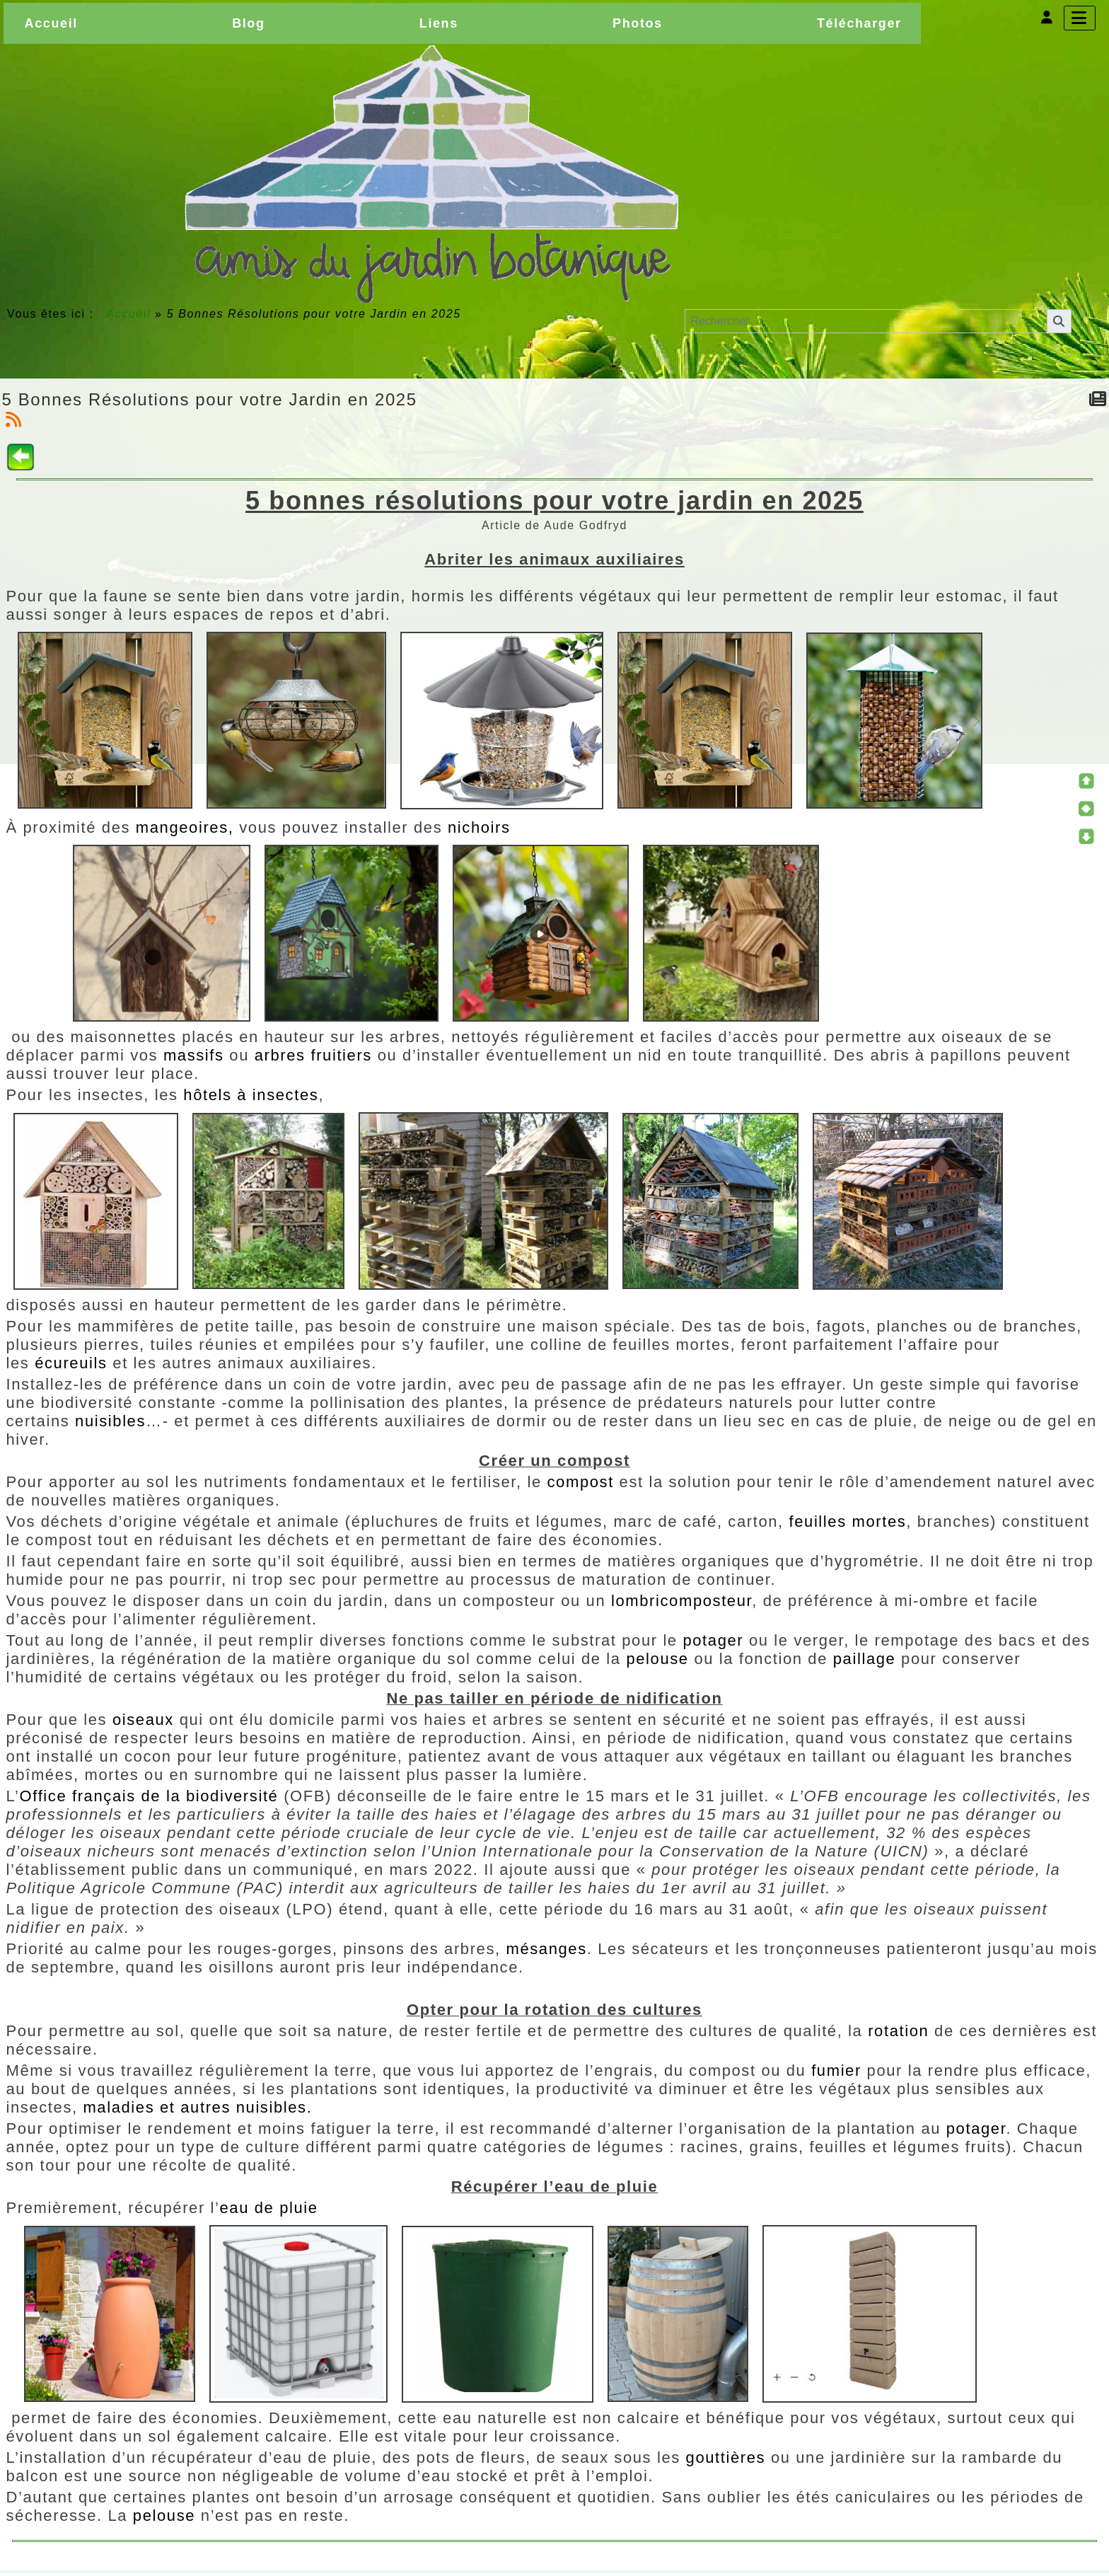 The image size is (1109, 2576). I want to click on nichoirs, so click(479, 827).